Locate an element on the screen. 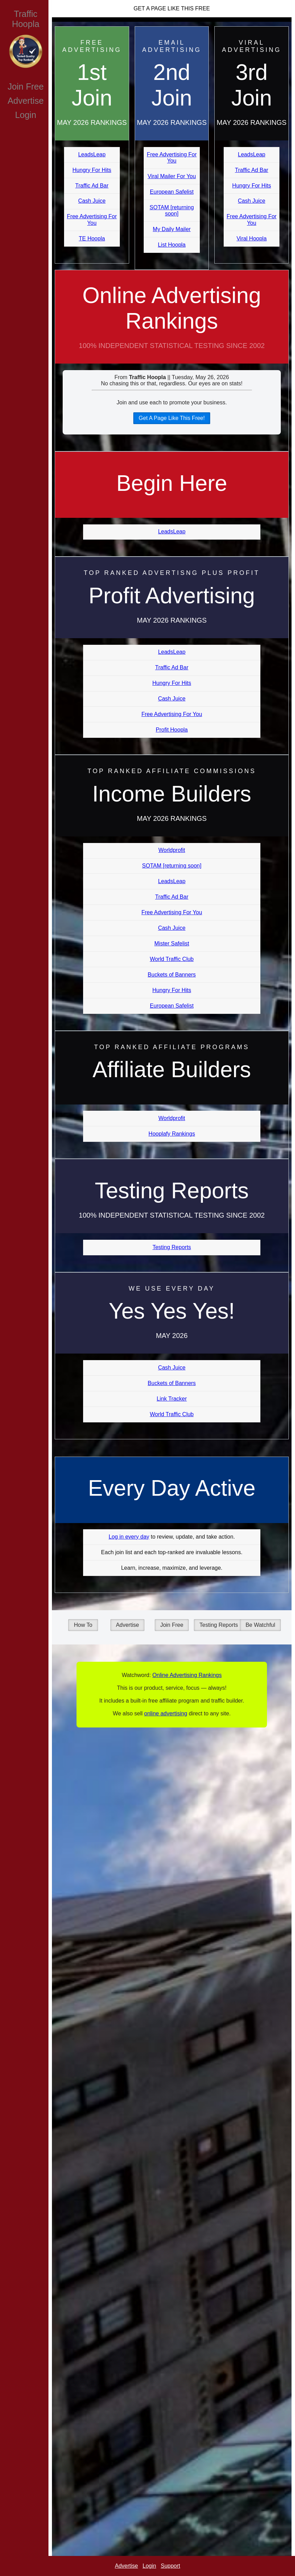  European Safelist is located at coordinates (172, 192).